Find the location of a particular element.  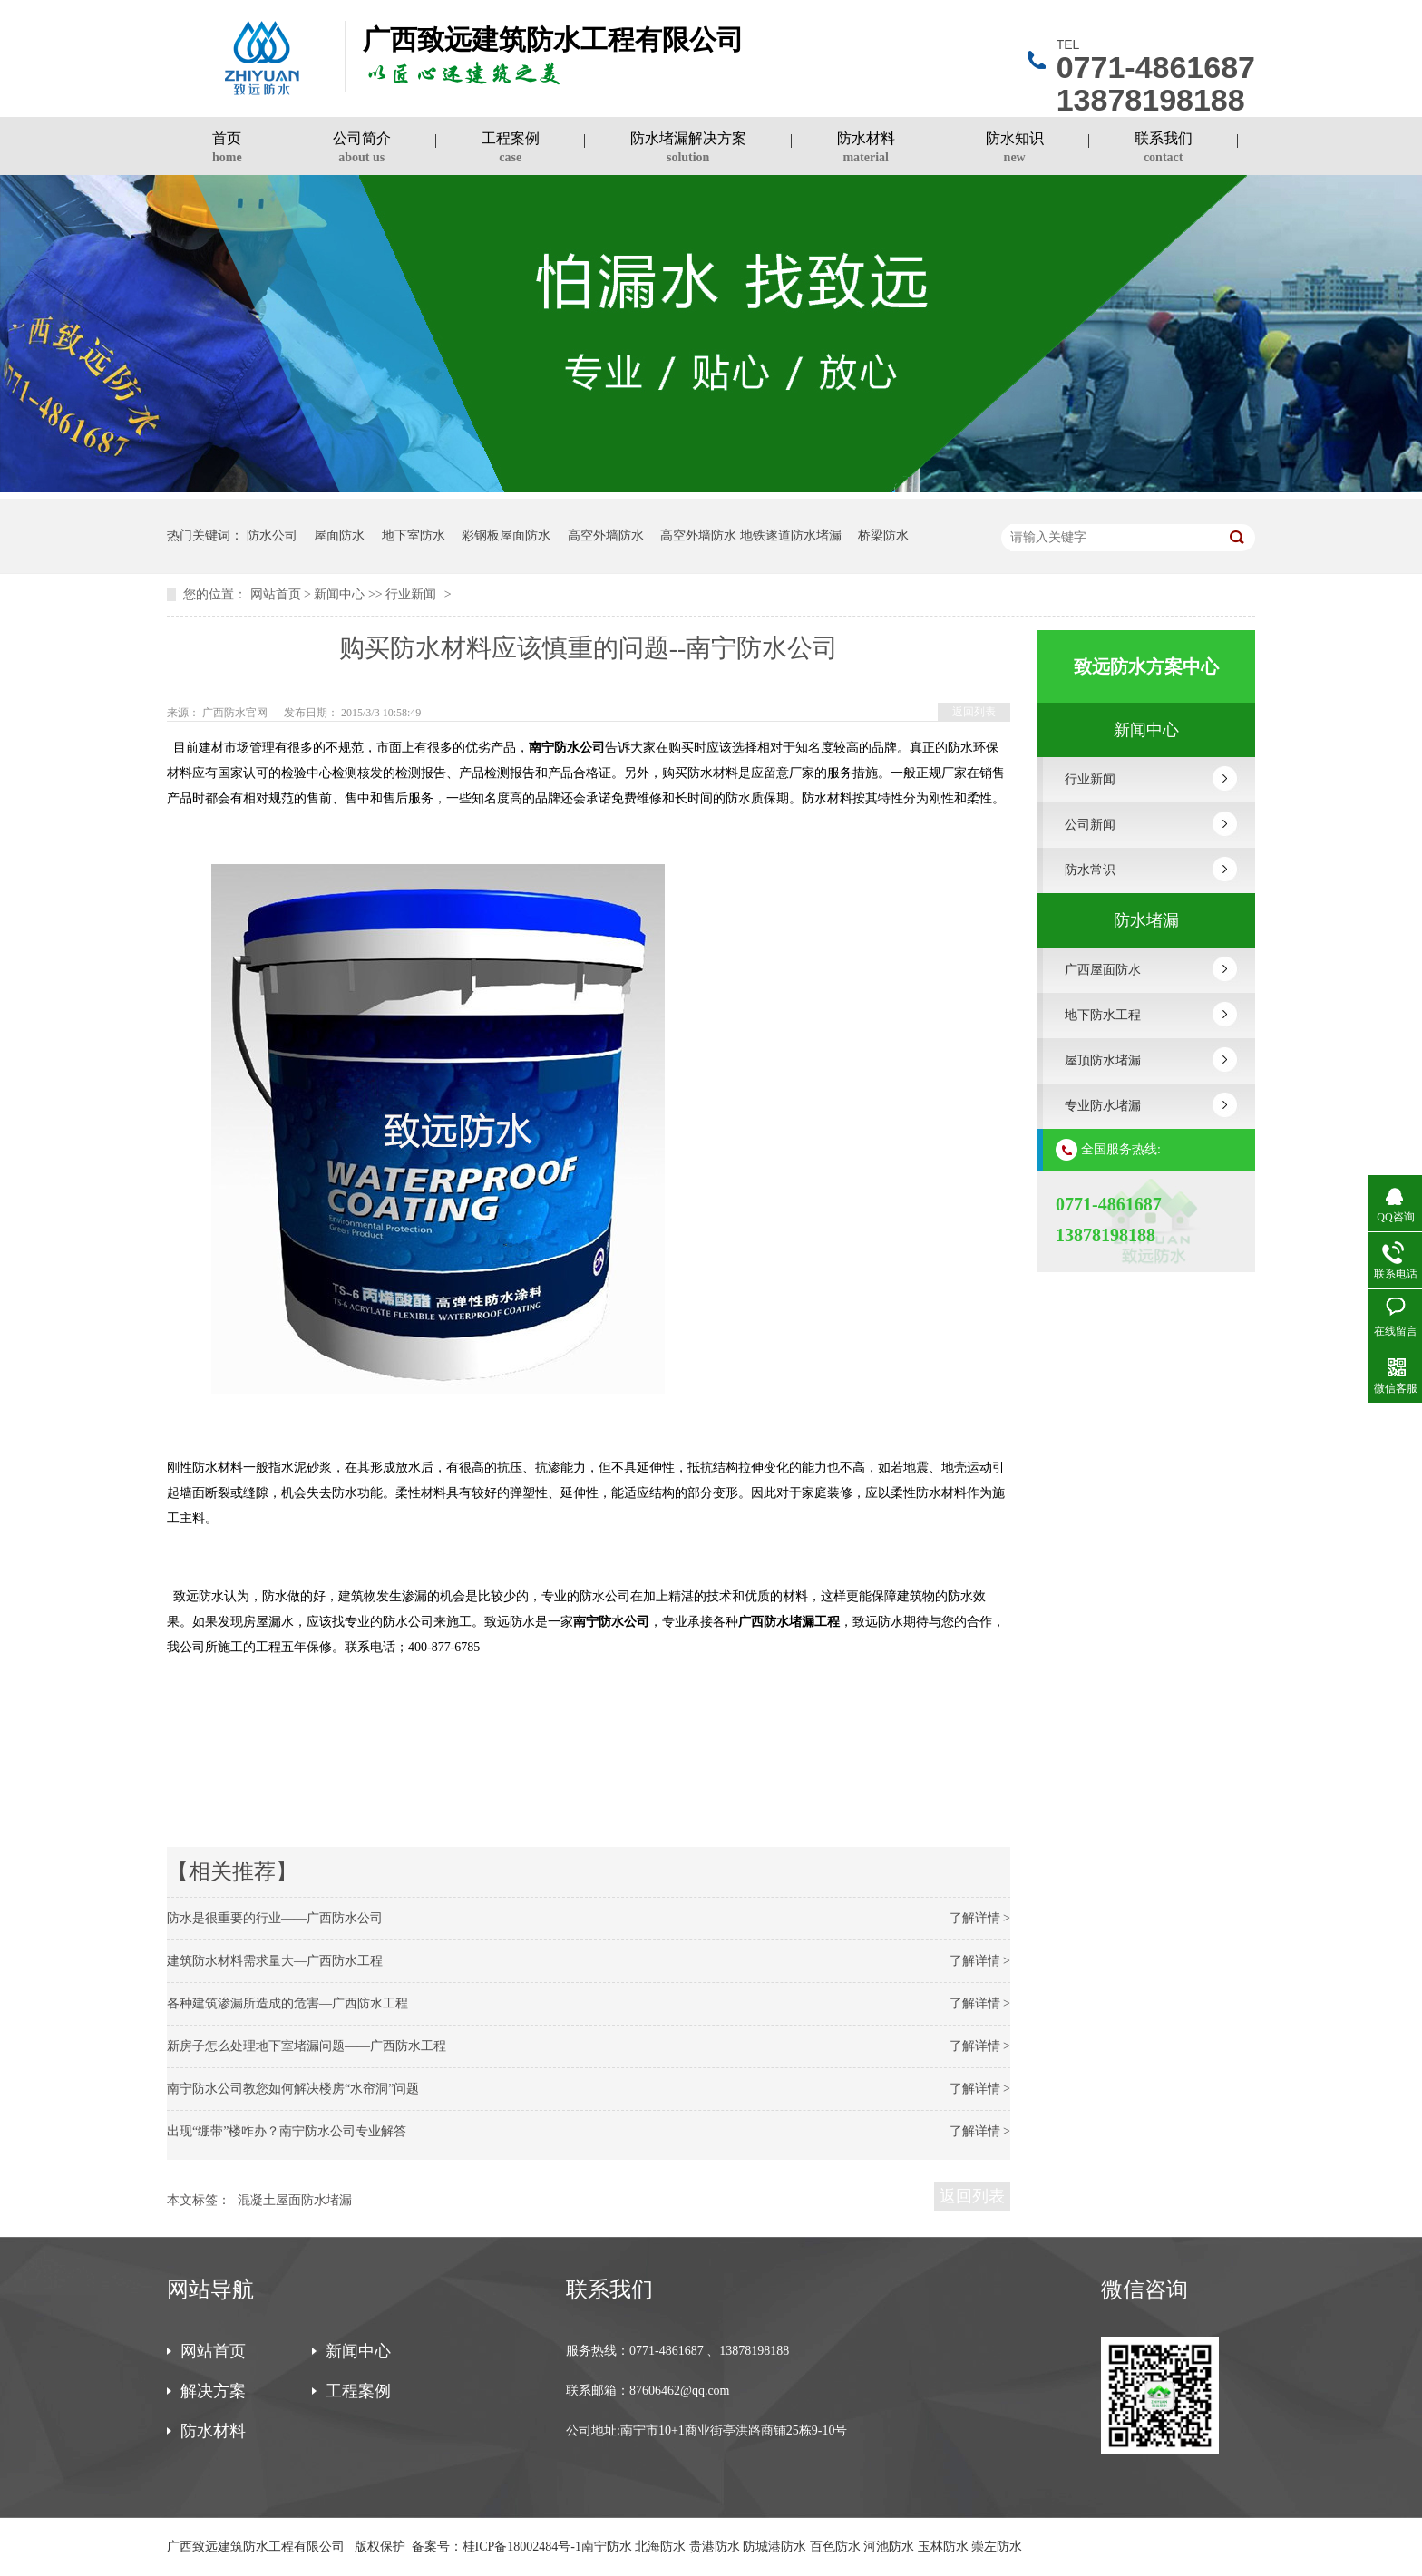

首页 is located at coordinates (227, 150).